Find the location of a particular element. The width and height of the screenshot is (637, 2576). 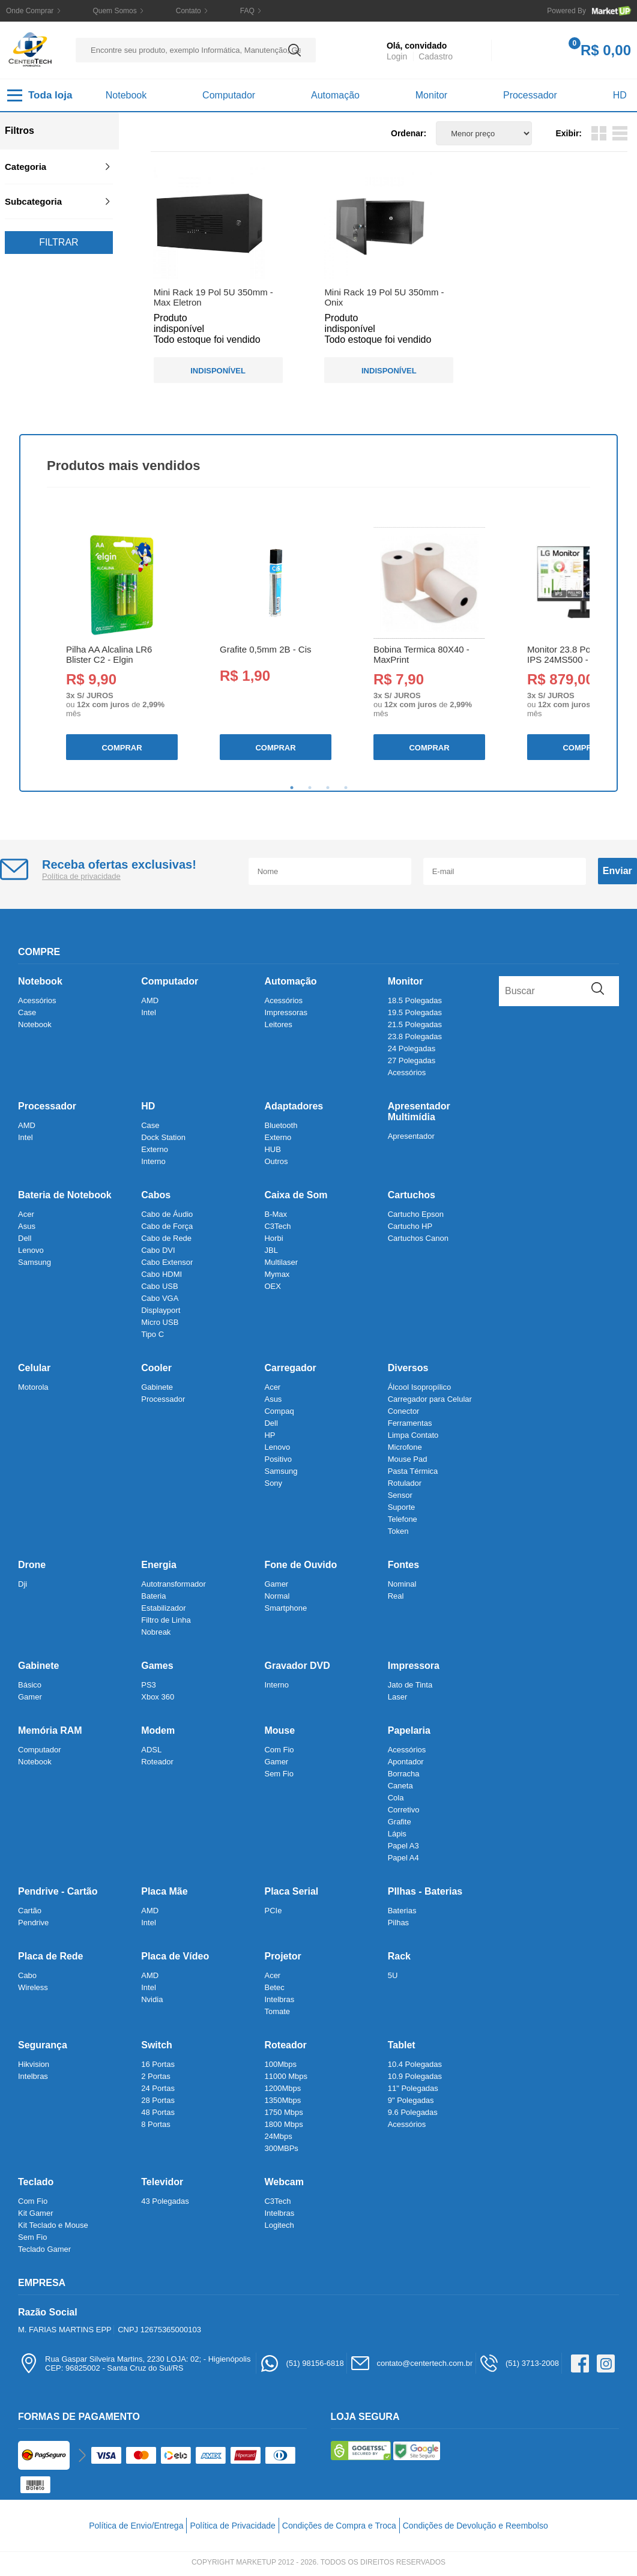

Rua Gaspar Silveira Martins, 2230 LOJA: 02; - HigienópolisCEP: 96825002 - Santa Cruz do Sul/RS is located at coordinates (134, 2363).